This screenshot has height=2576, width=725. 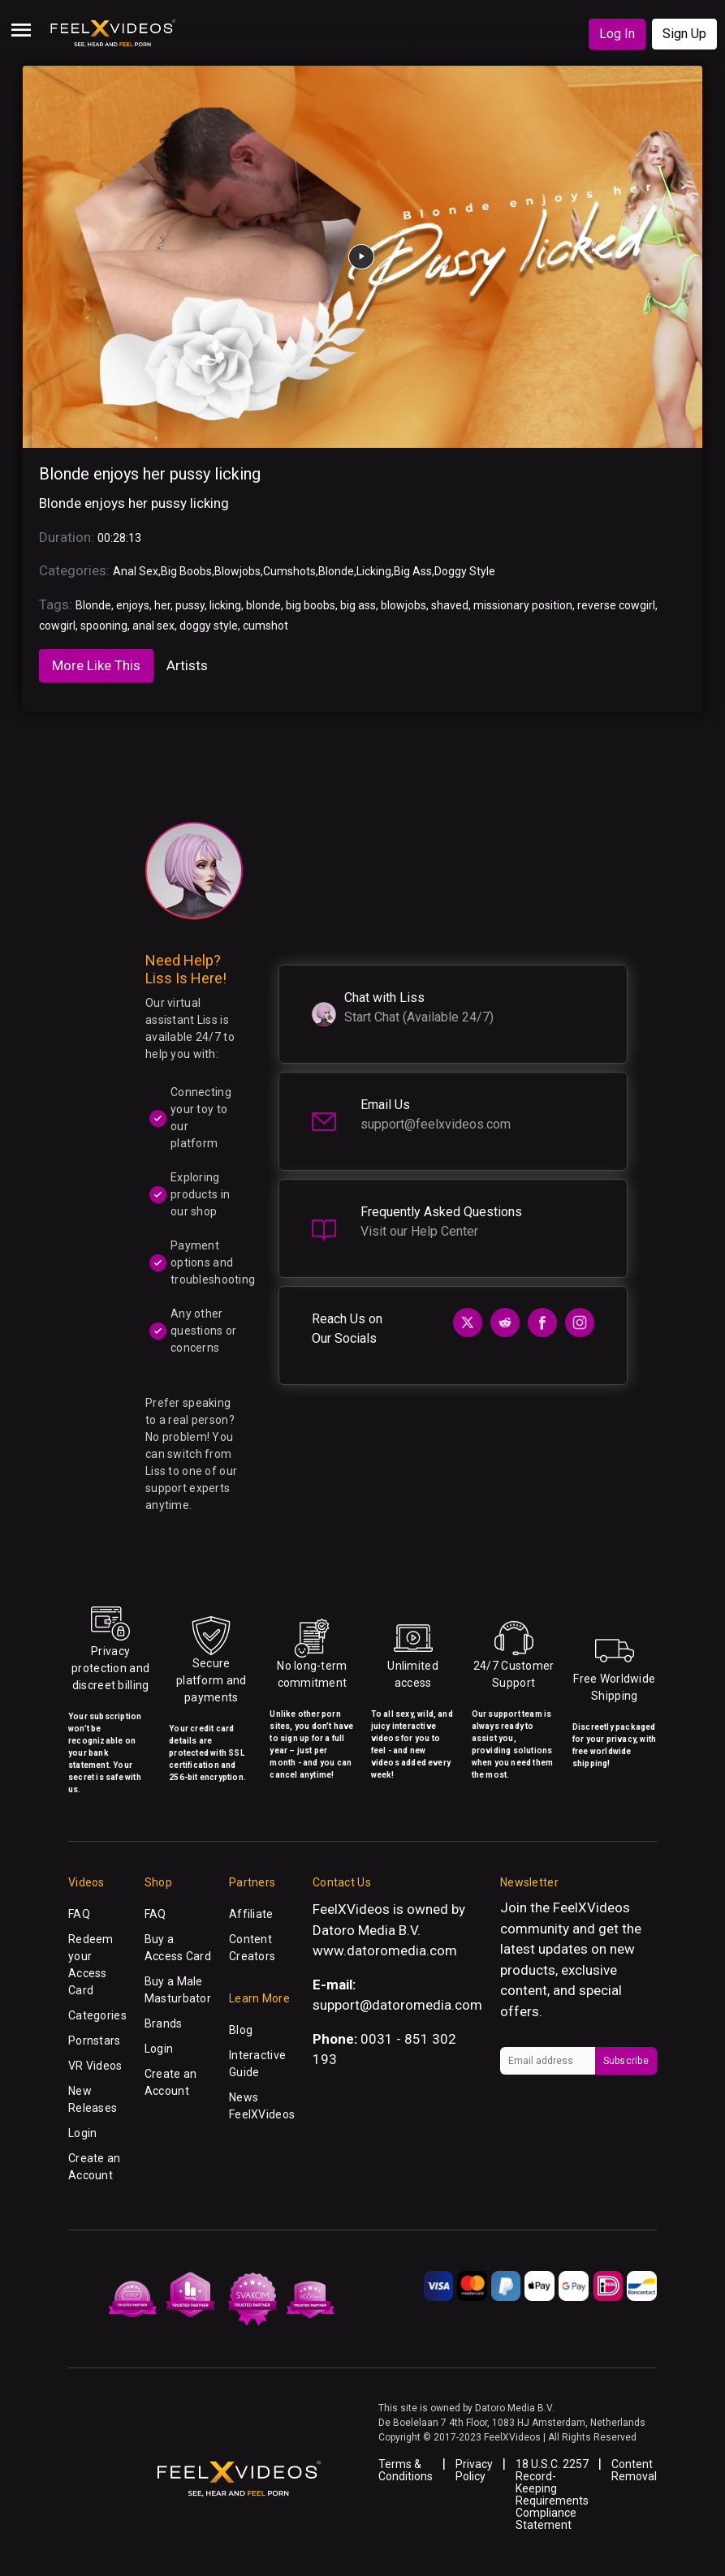 What do you see at coordinates (187, 665) in the screenshot?
I see `Artists [tab]` at bounding box center [187, 665].